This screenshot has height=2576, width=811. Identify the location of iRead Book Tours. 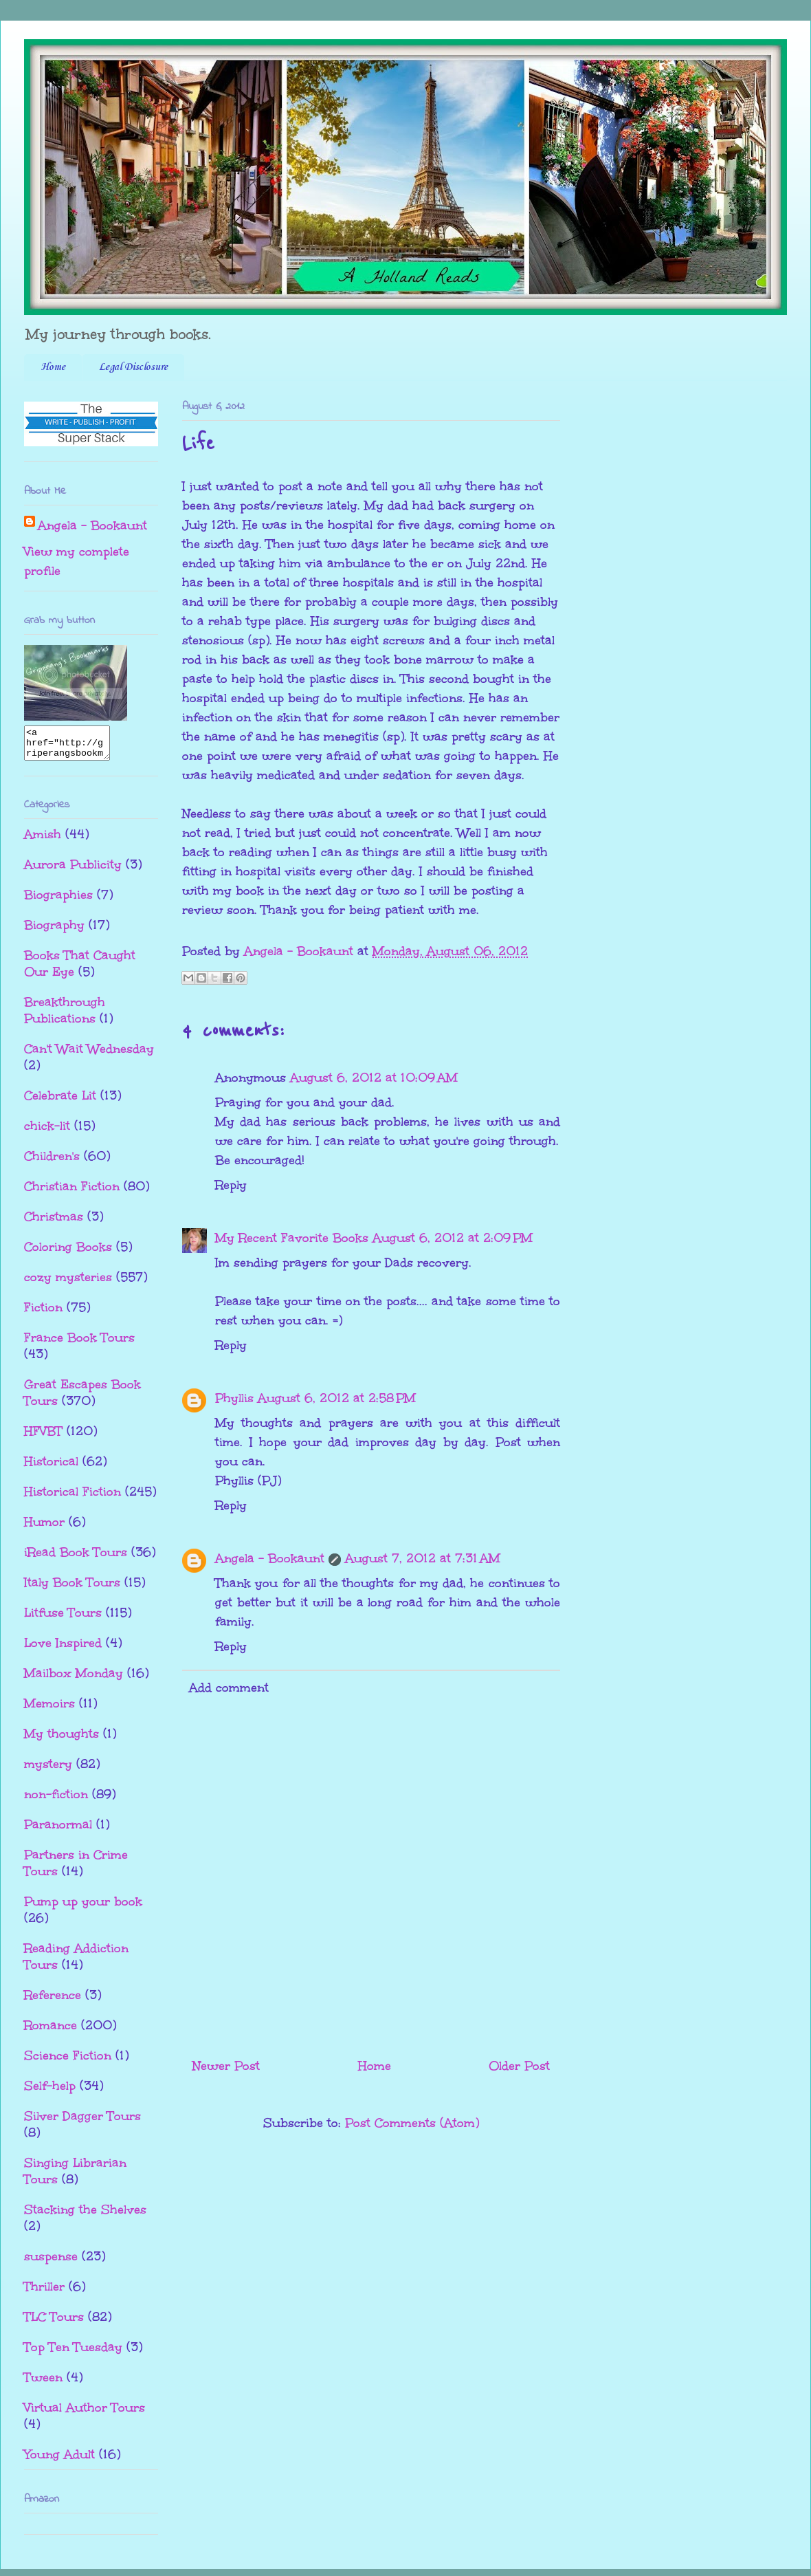
(75, 1558).